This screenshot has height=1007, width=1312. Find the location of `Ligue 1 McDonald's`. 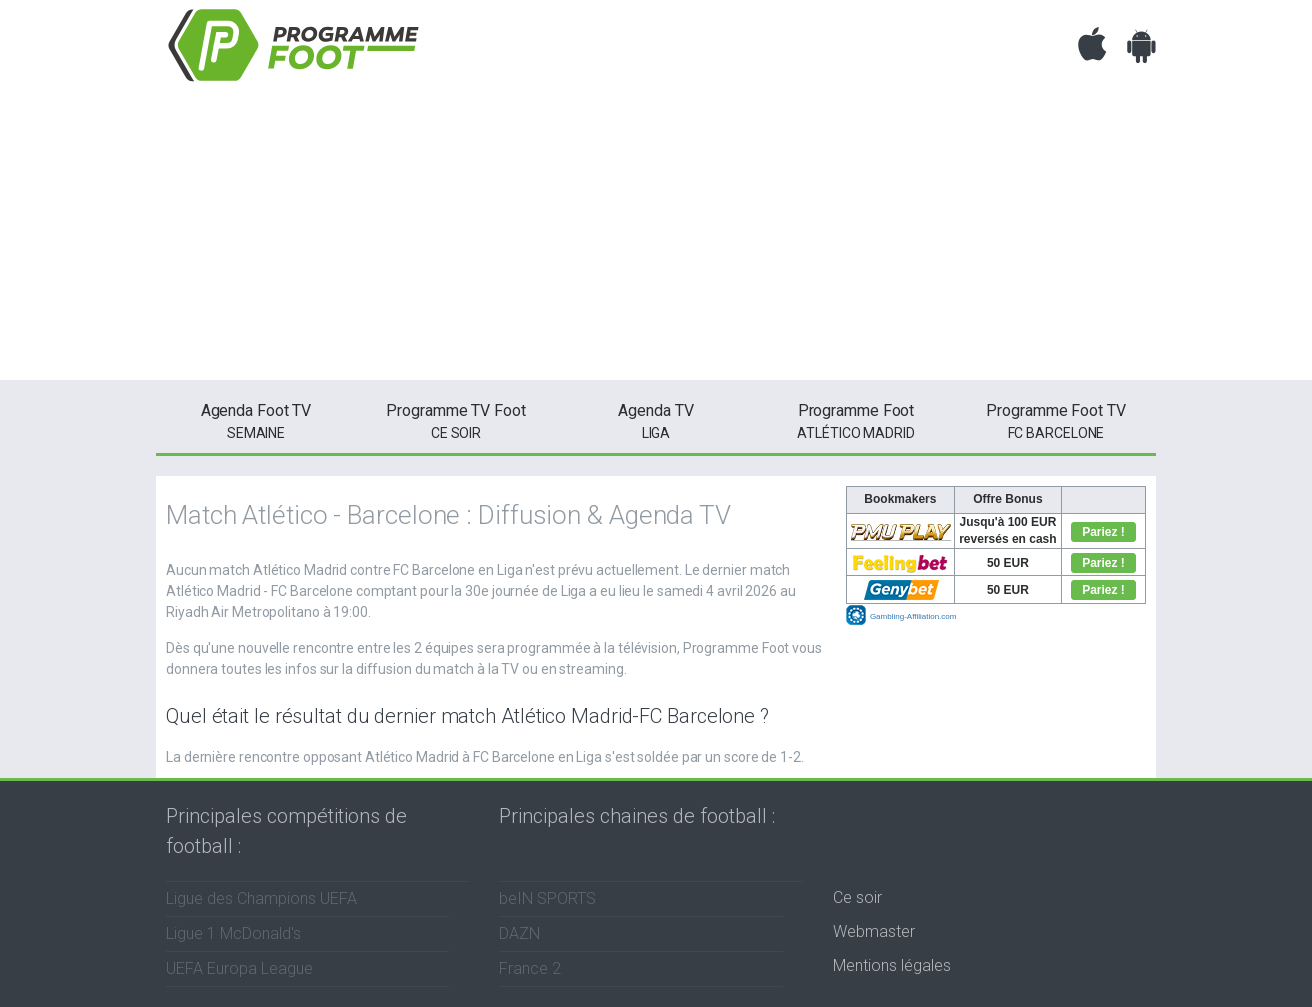

Ligue 1 McDonald's is located at coordinates (233, 933).